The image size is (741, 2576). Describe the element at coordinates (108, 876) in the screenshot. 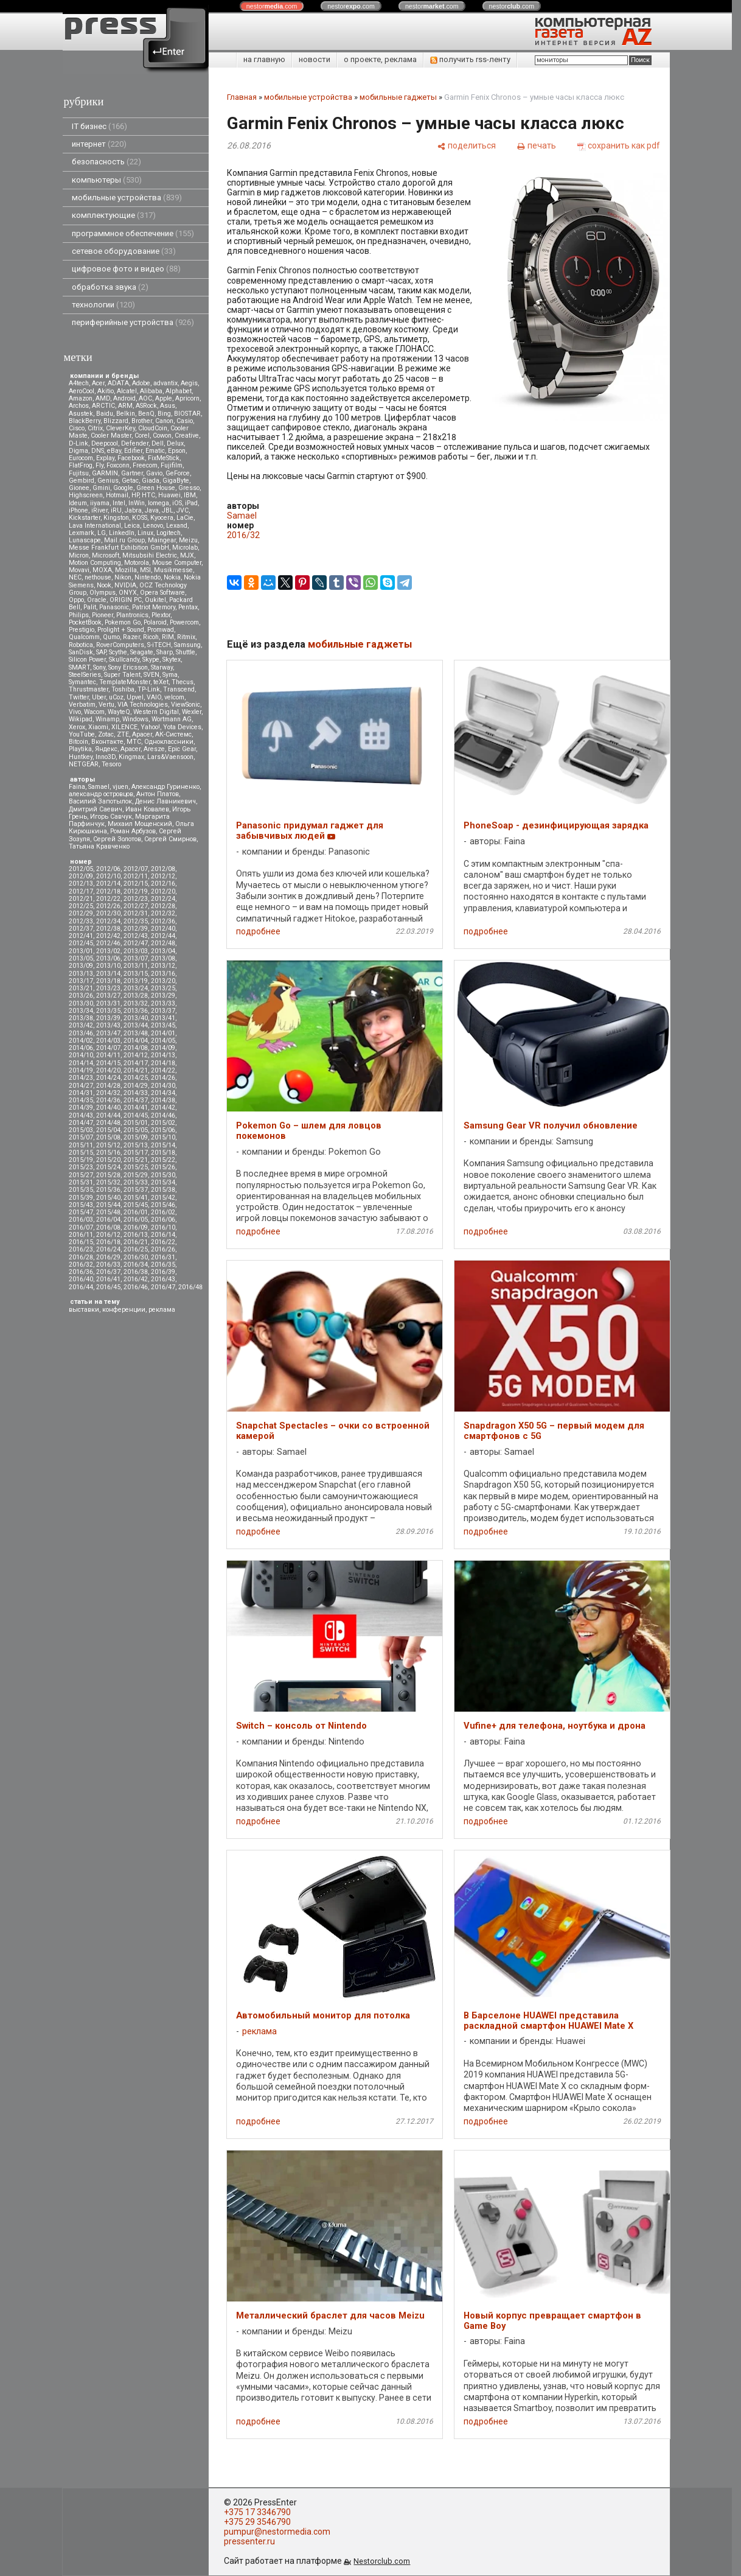

I see `2012/10` at that location.